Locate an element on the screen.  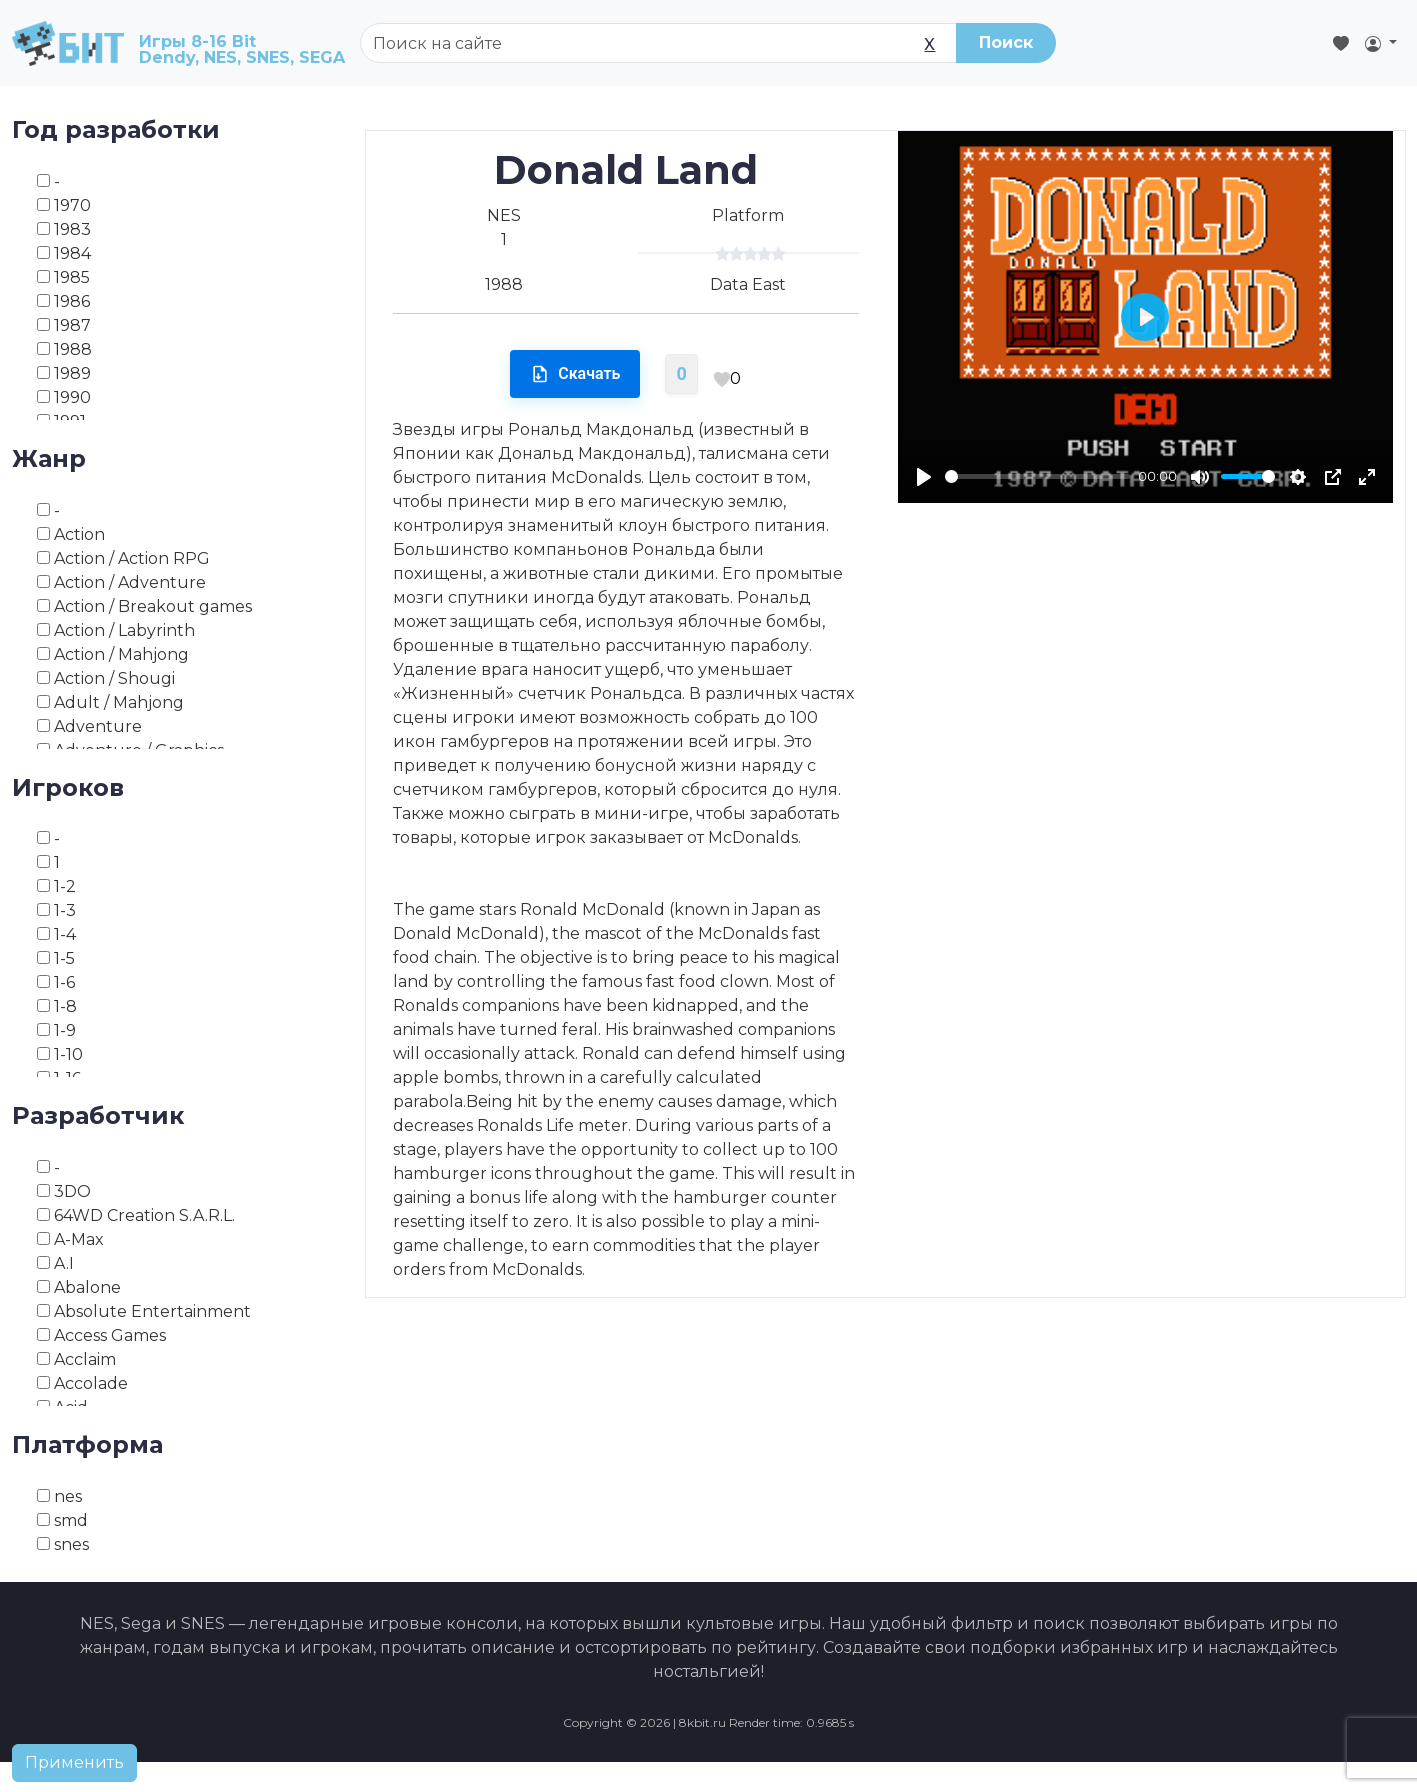
Поиск is located at coordinates (1006, 42).